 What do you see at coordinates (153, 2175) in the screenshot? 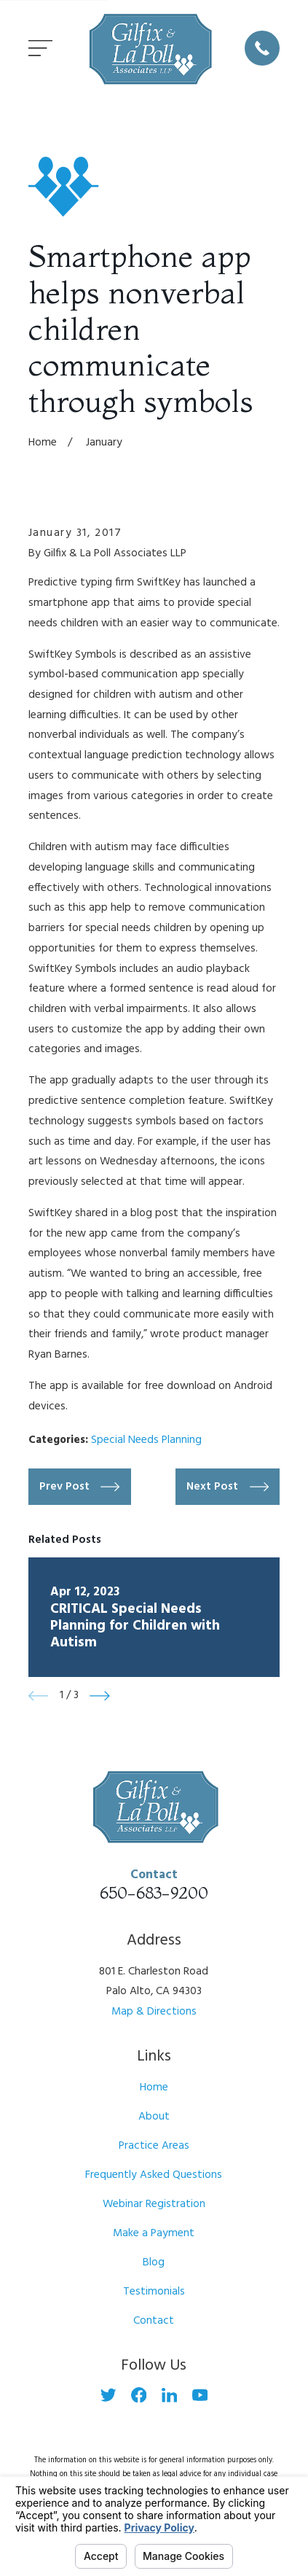
I see `Frequently Asked Questions` at bounding box center [153, 2175].